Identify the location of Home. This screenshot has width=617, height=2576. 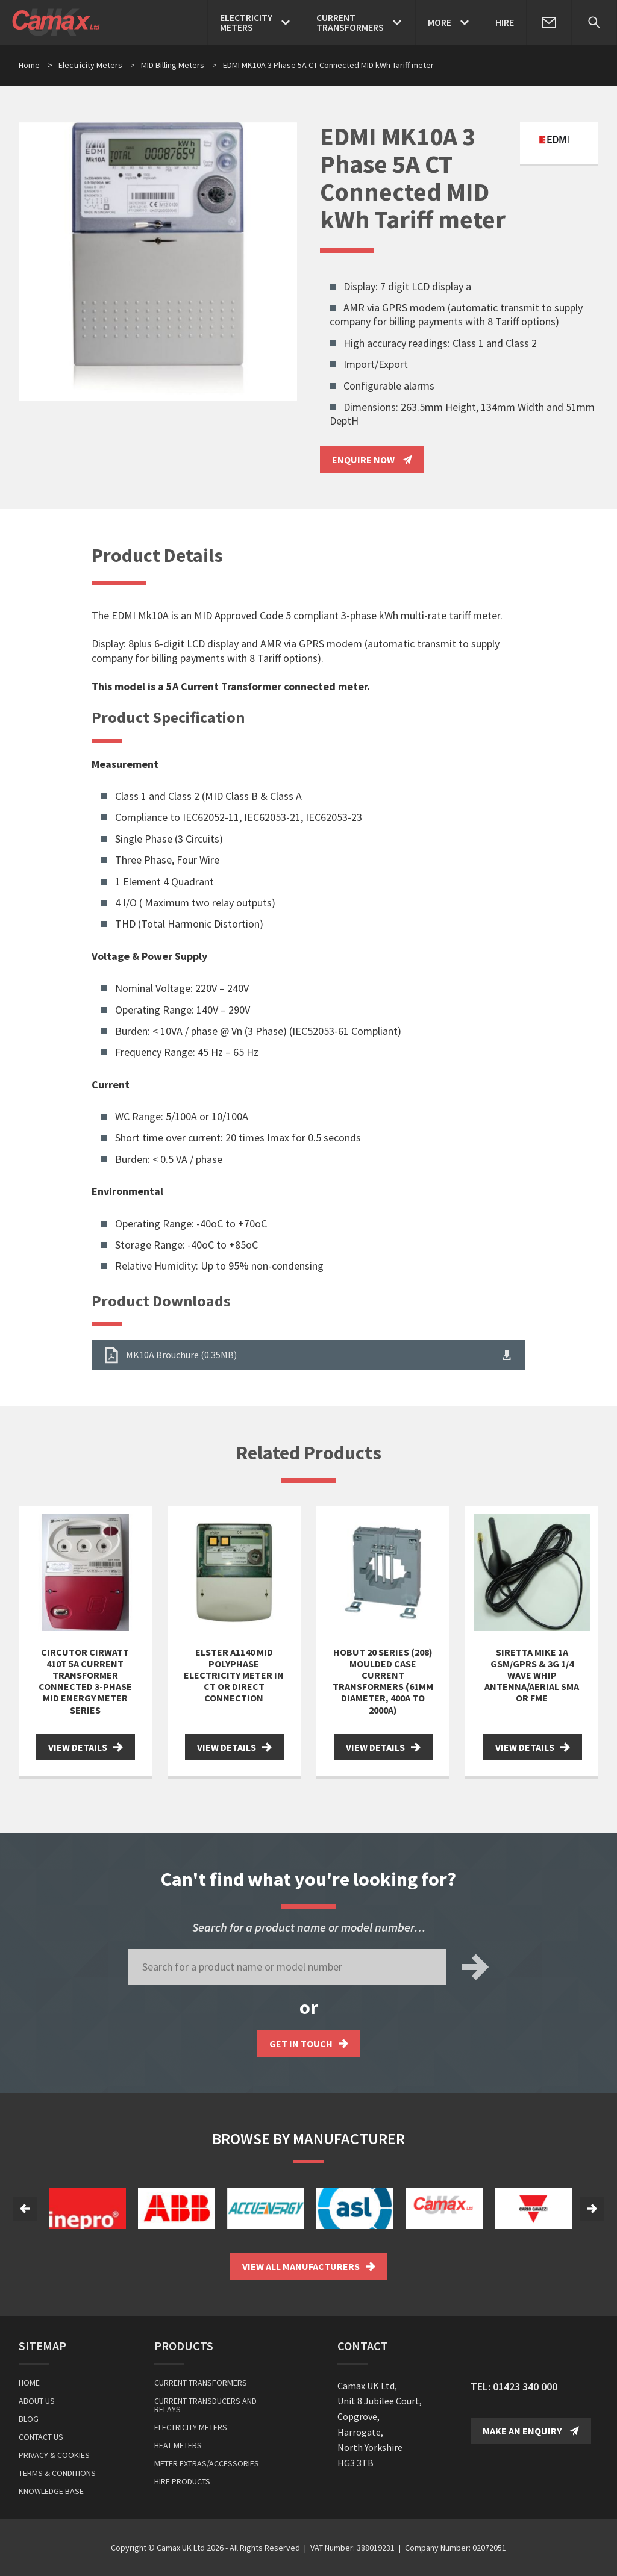
(29, 65).